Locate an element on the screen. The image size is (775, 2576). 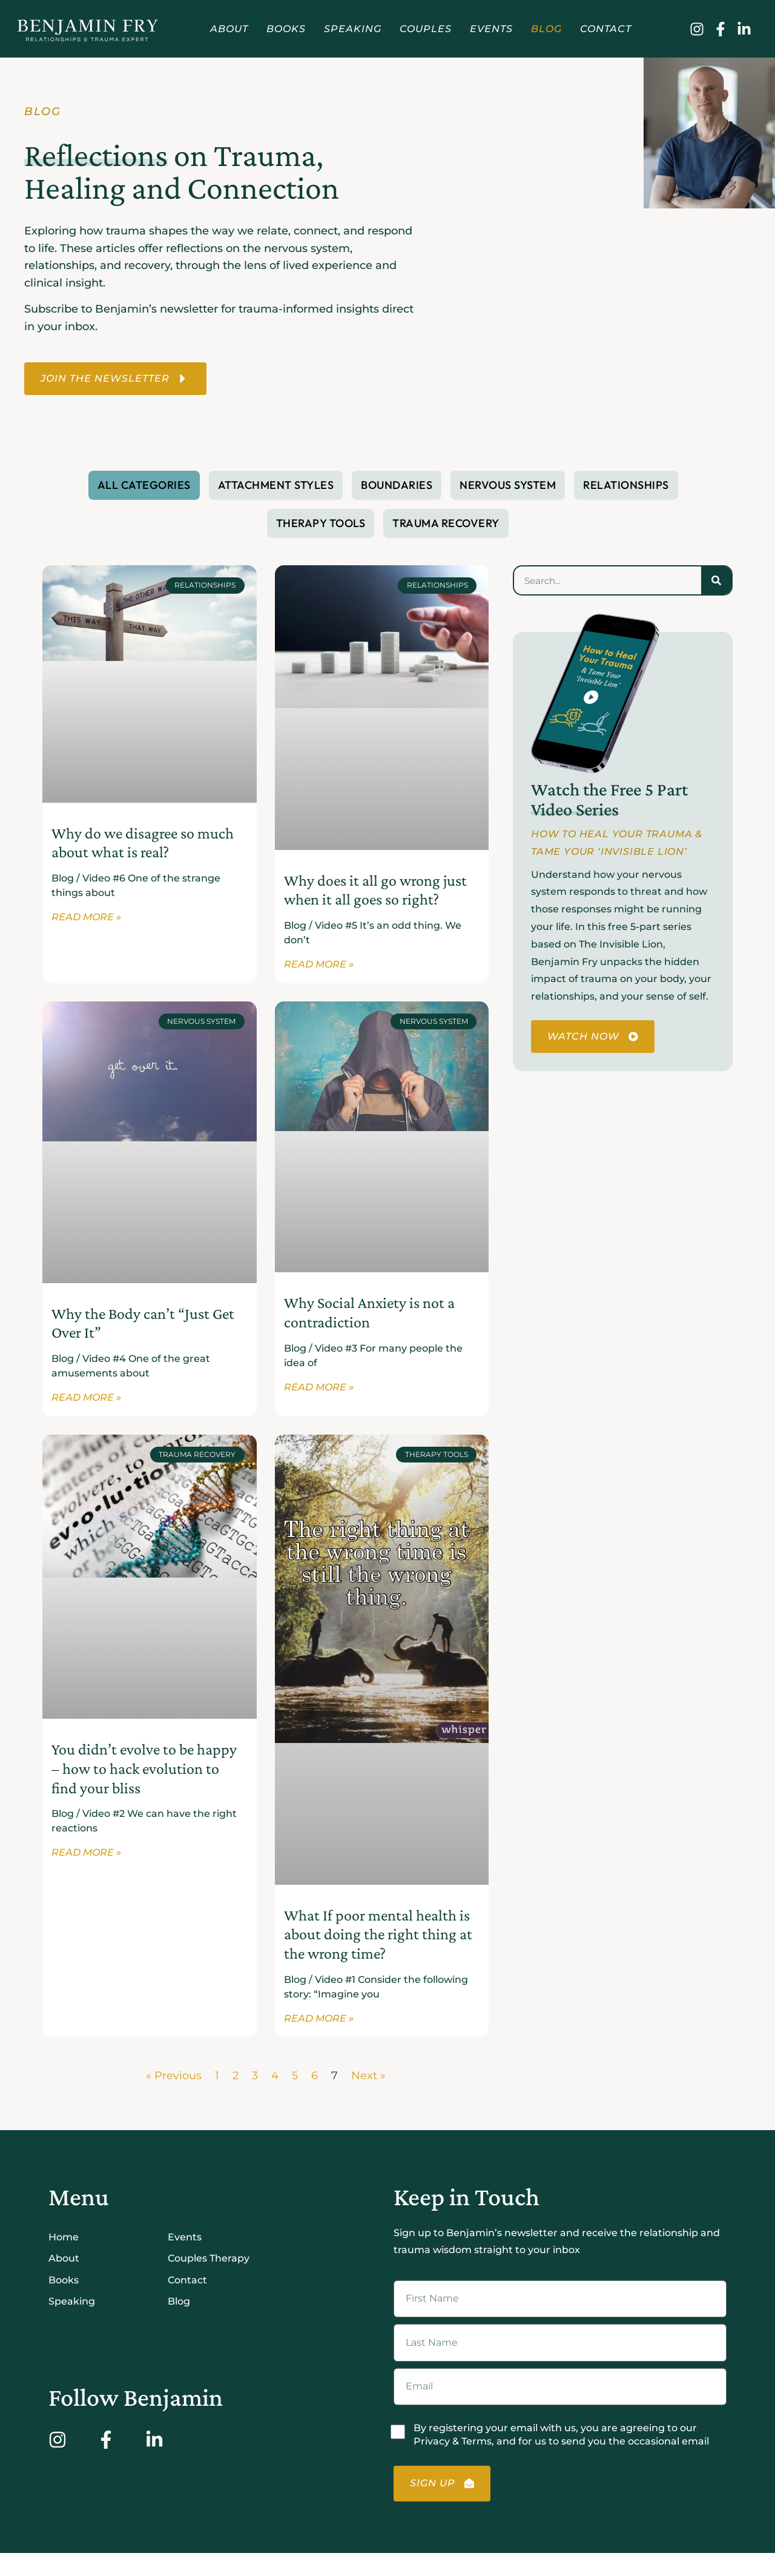
What If poor mental health is about doing the right thing at the wrong time? is located at coordinates (378, 1937).